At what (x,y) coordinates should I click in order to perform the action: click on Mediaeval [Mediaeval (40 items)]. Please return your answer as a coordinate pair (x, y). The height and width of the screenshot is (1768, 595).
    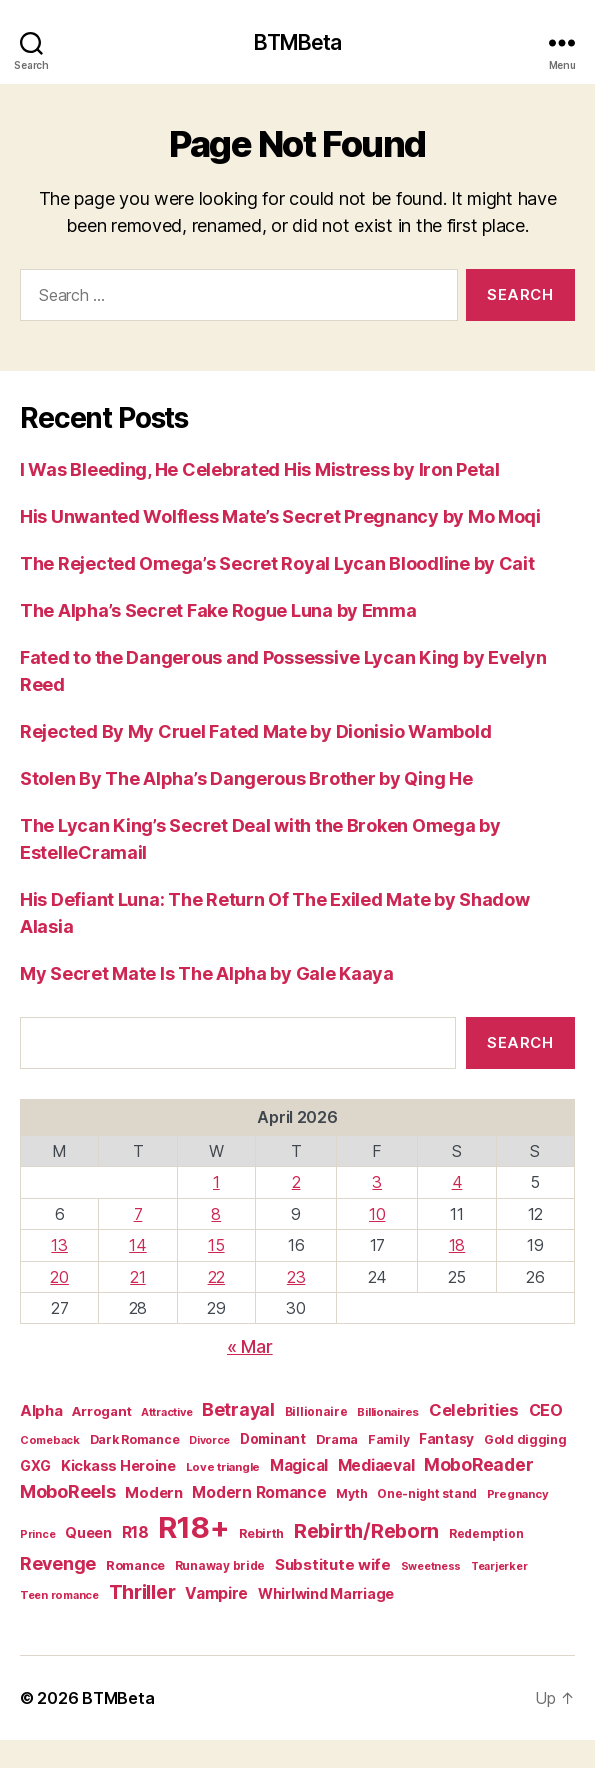
    Looking at the image, I should click on (376, 1465).